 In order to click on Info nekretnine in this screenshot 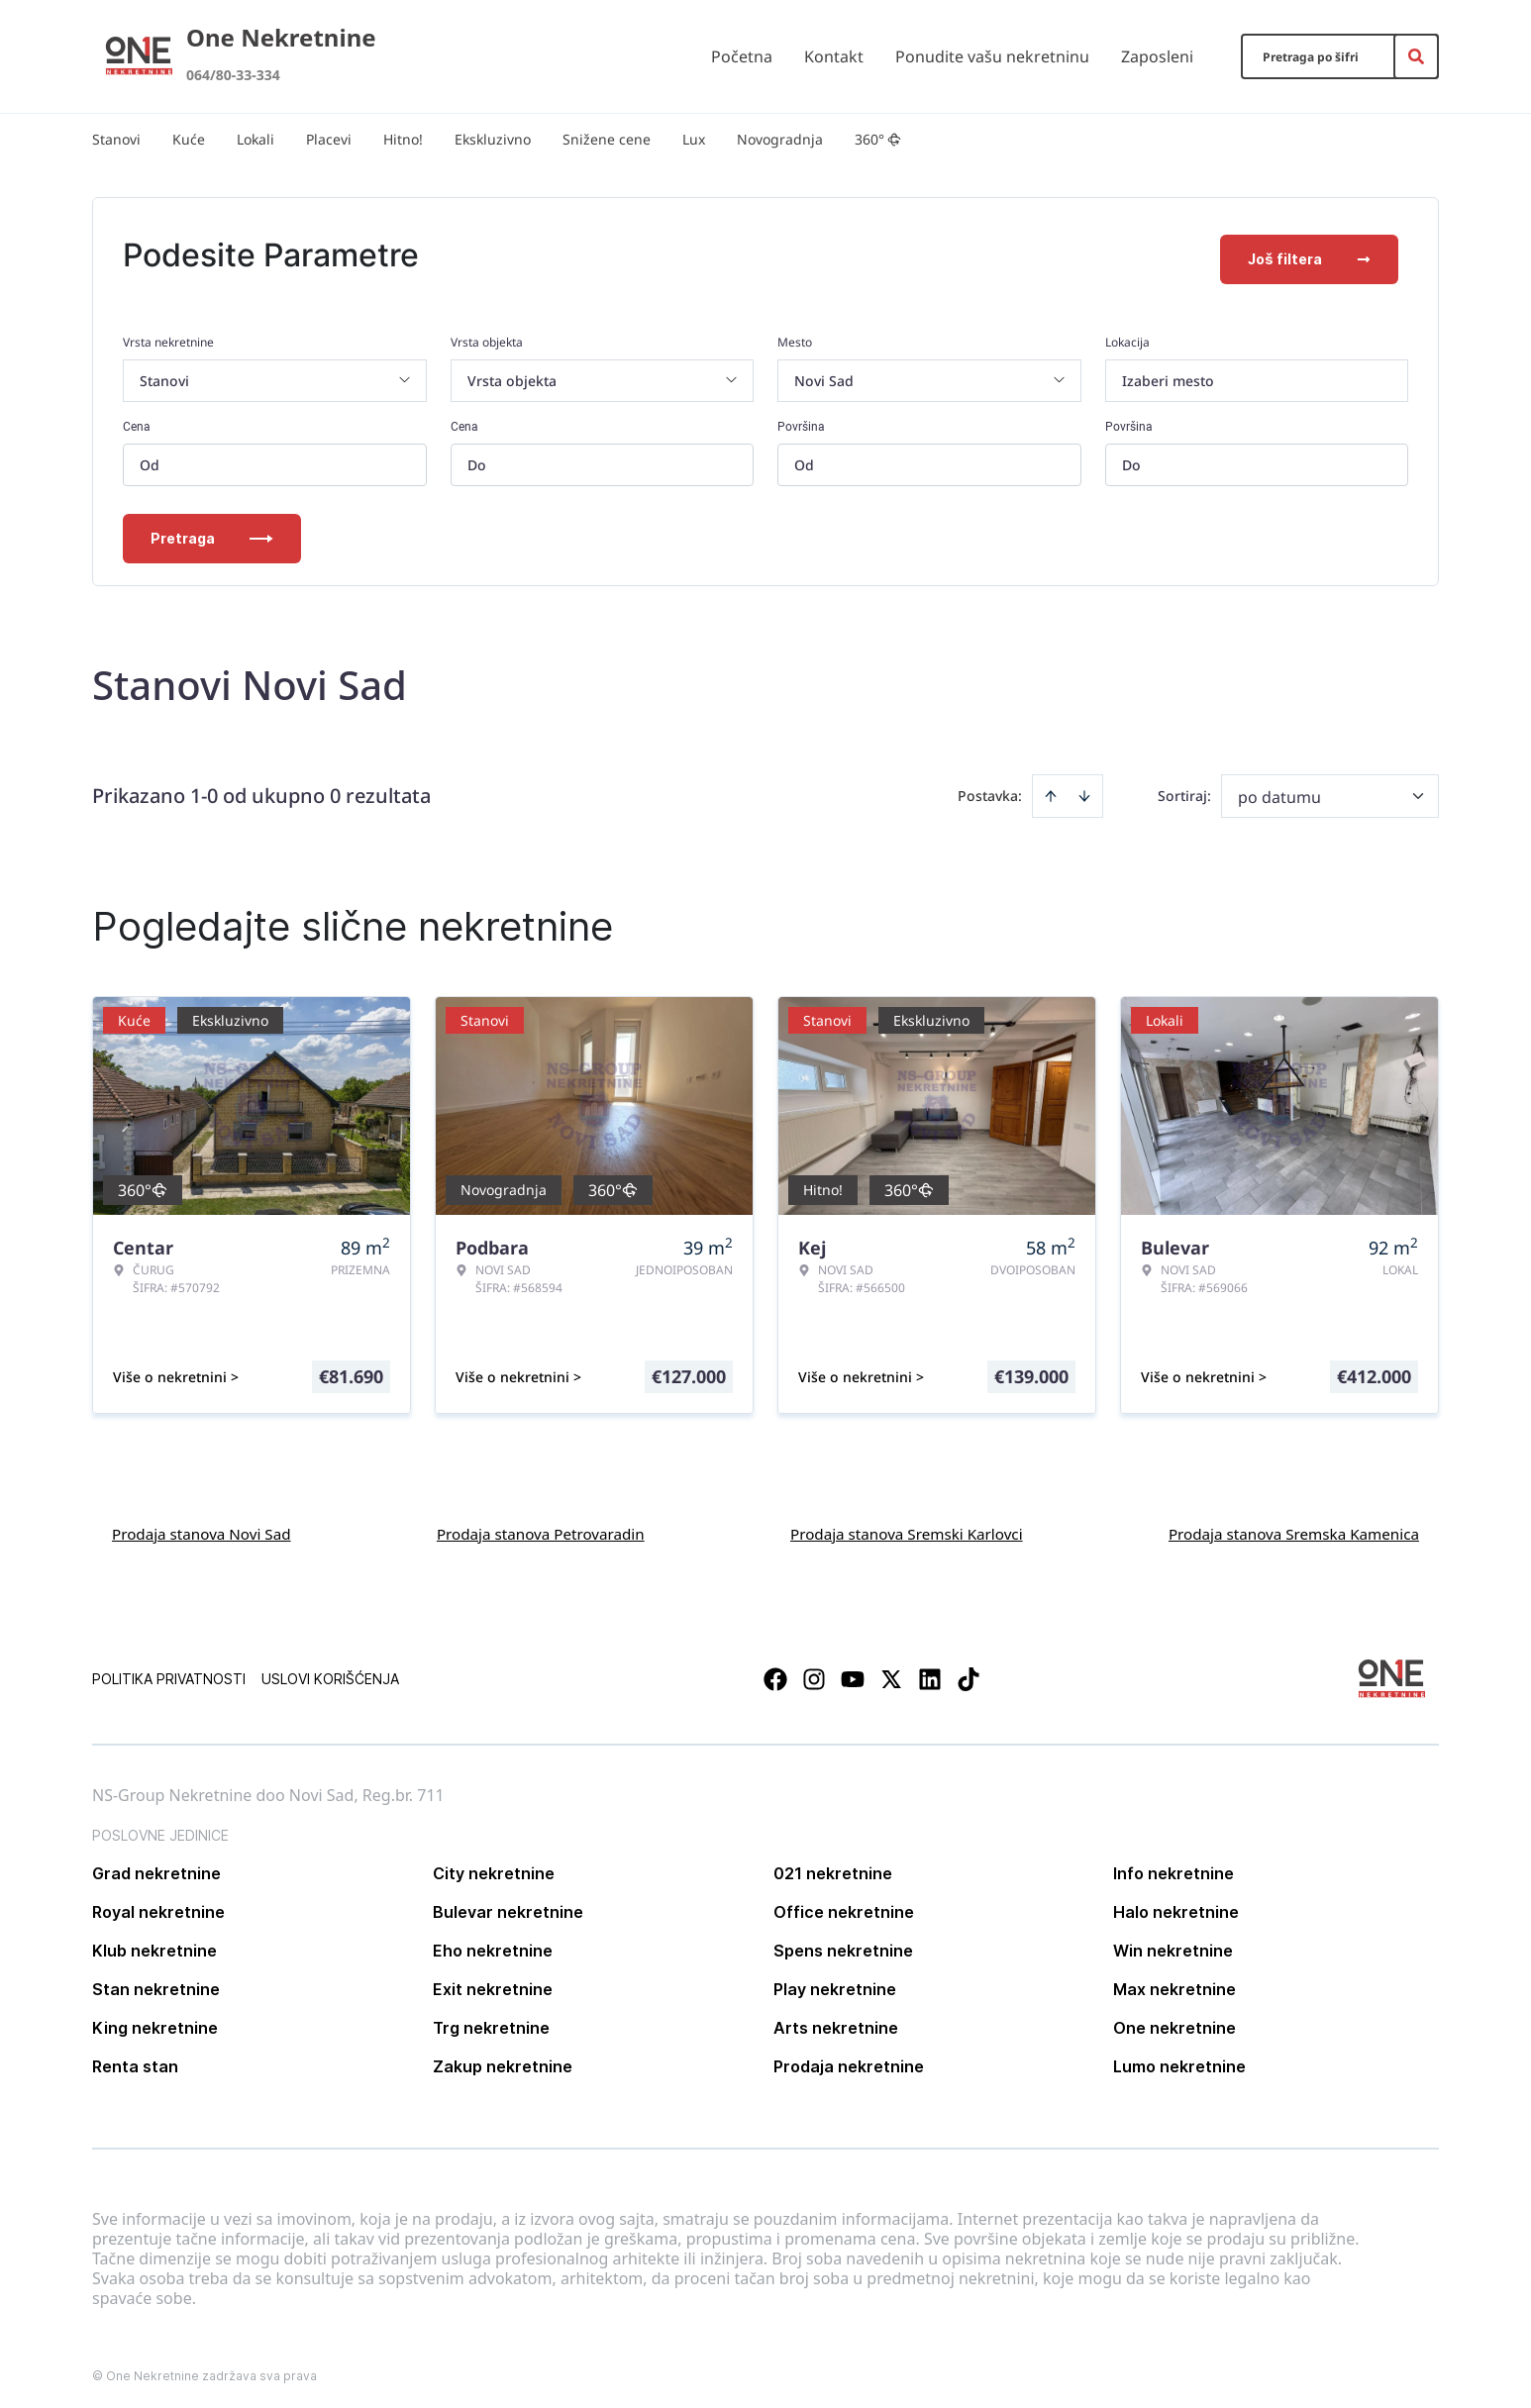, I will do `click(1173, 1866)`.